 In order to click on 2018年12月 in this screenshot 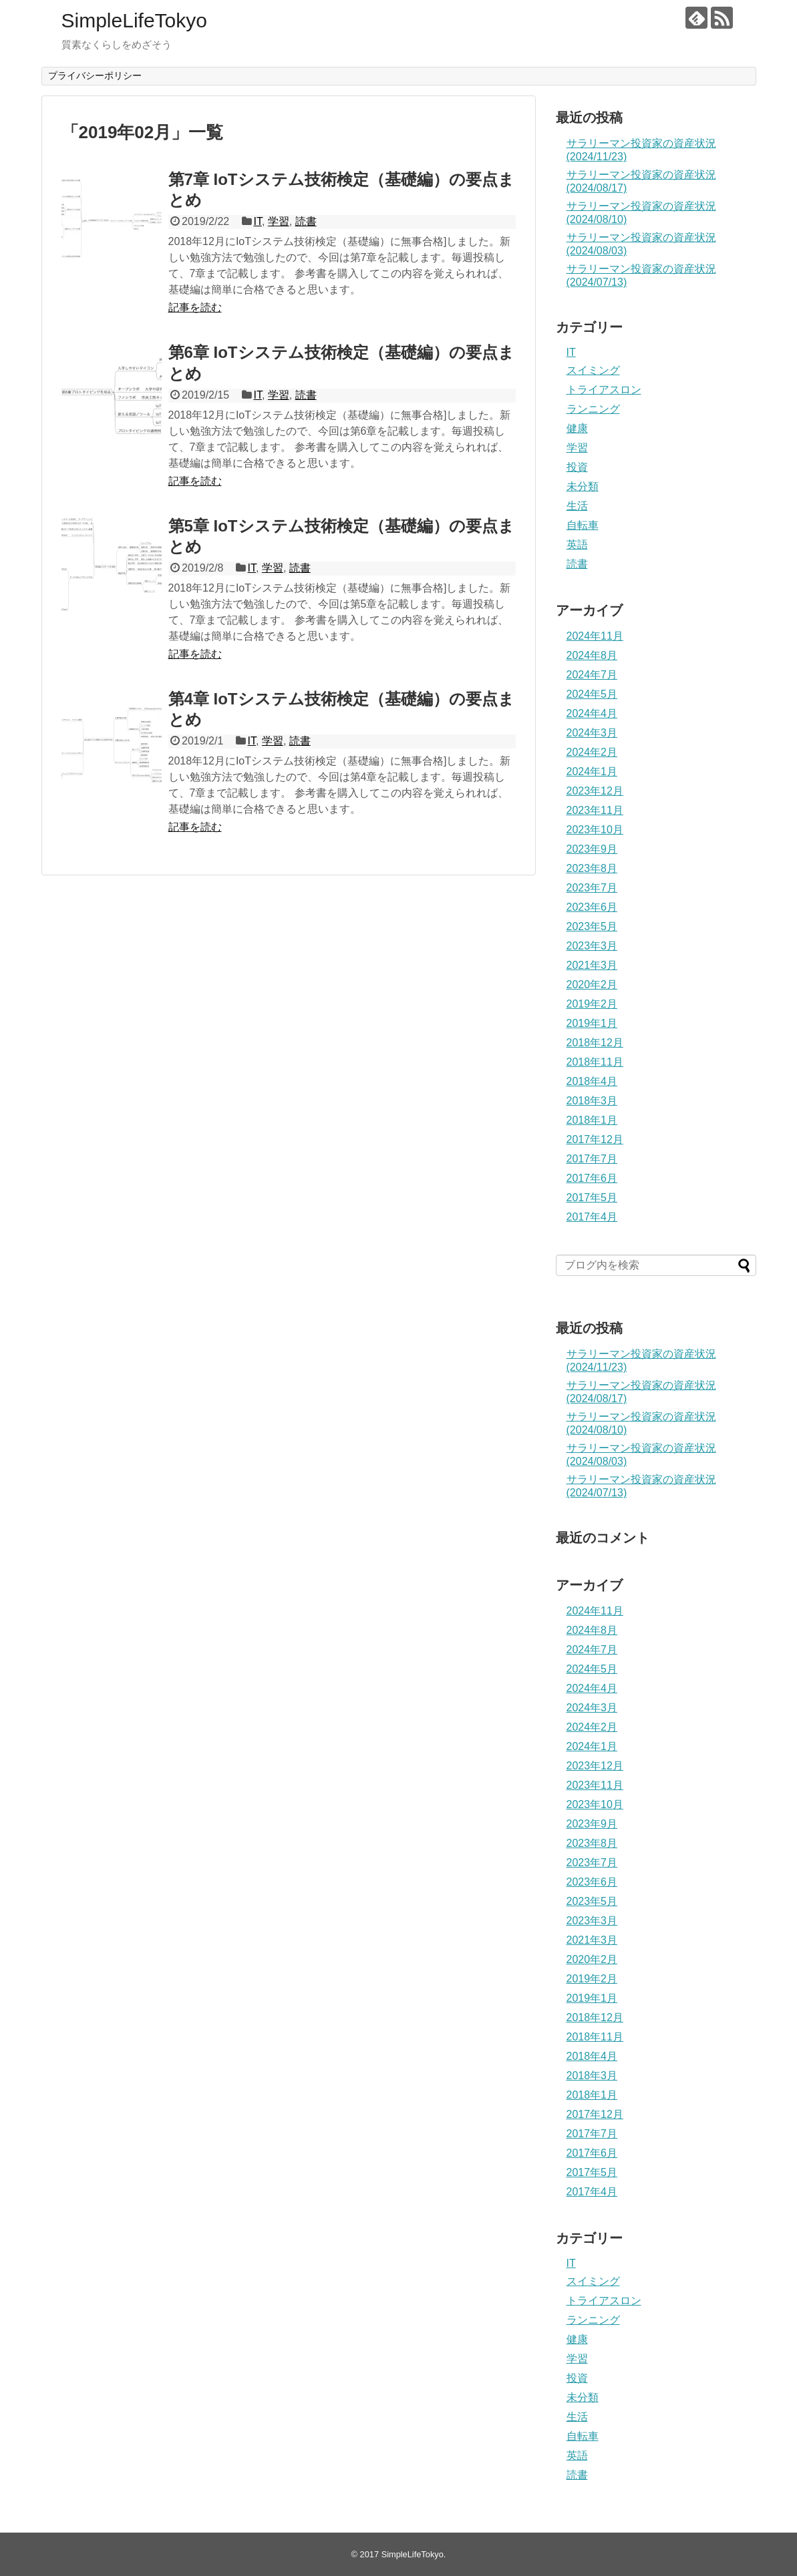, I will do `click(595, 1042)`.